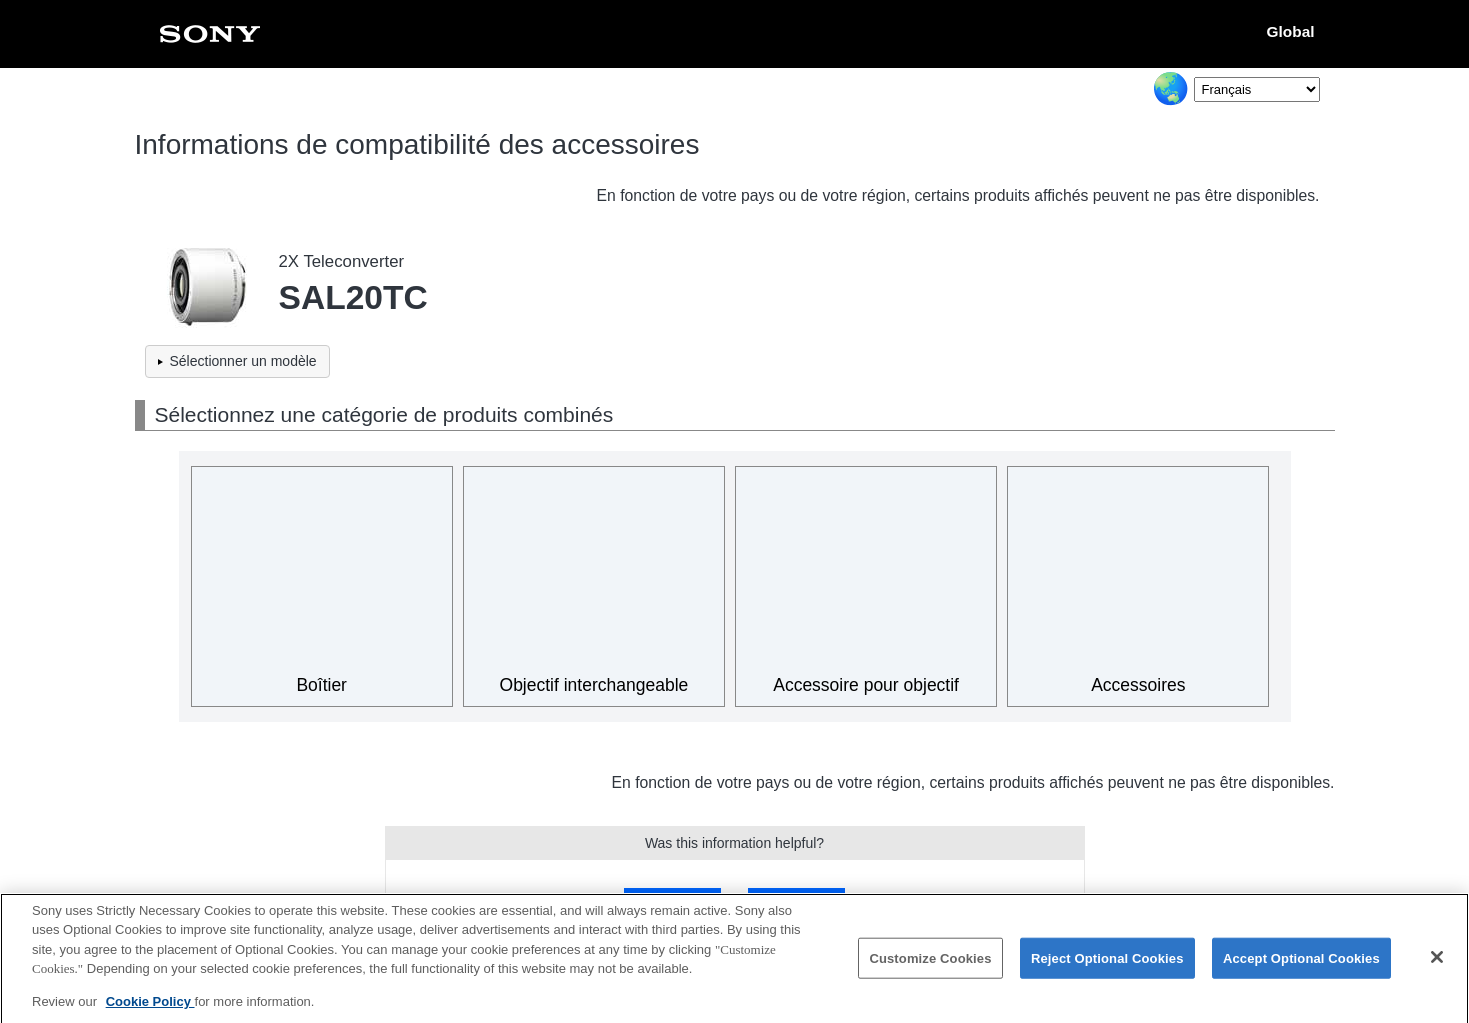 The width and height of the screenshot is (1469, 1023). What do you see at coordinates (672, 901) in the screenshot?
I see `Yes` at bounding box center [672, 901].